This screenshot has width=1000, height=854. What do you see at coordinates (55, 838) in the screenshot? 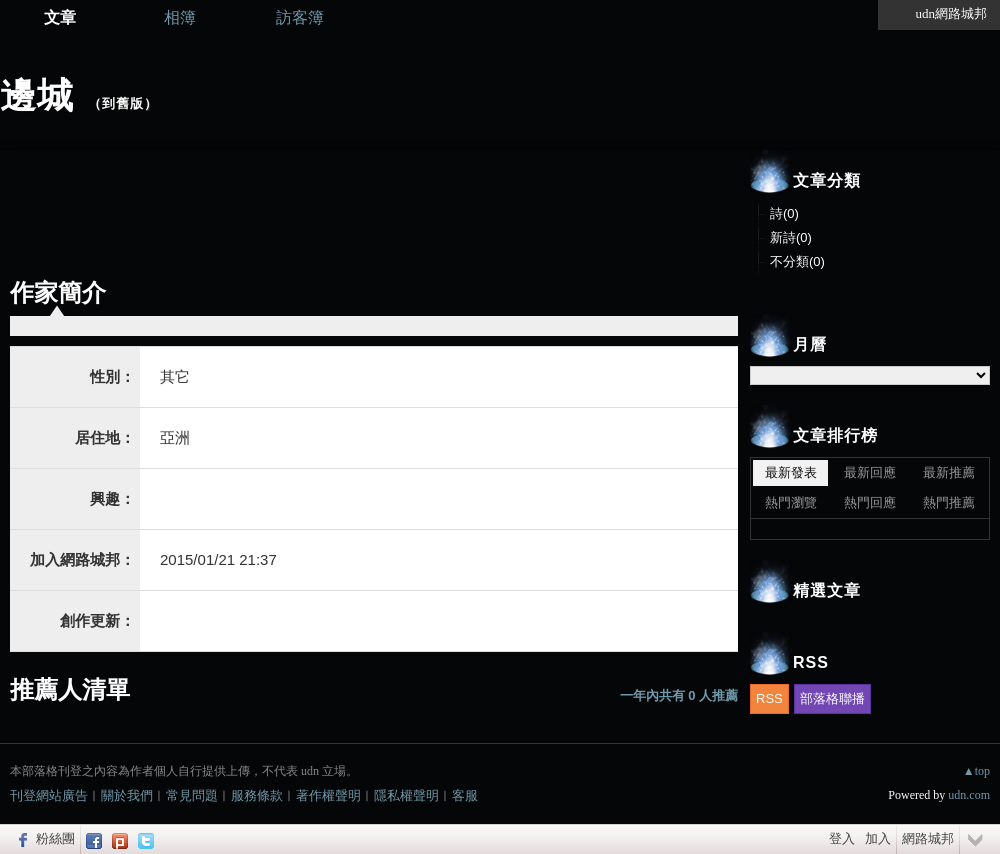
I see `粉絲團` at bounding box center [55, 838].